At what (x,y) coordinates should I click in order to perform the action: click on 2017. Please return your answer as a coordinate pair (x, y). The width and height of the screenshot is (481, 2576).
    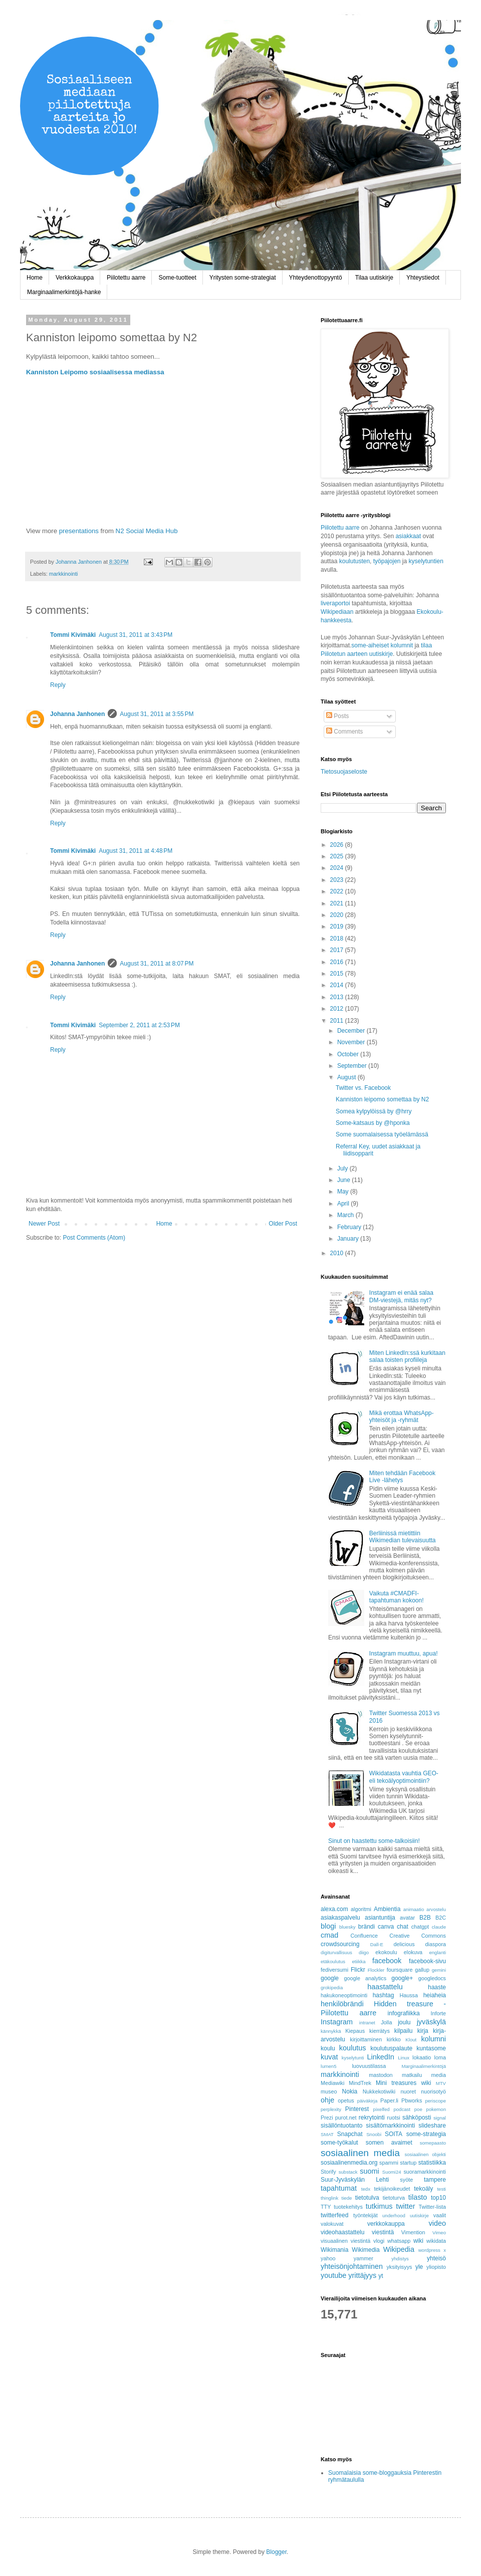
    Looking at the image, I should click on (337, 950).